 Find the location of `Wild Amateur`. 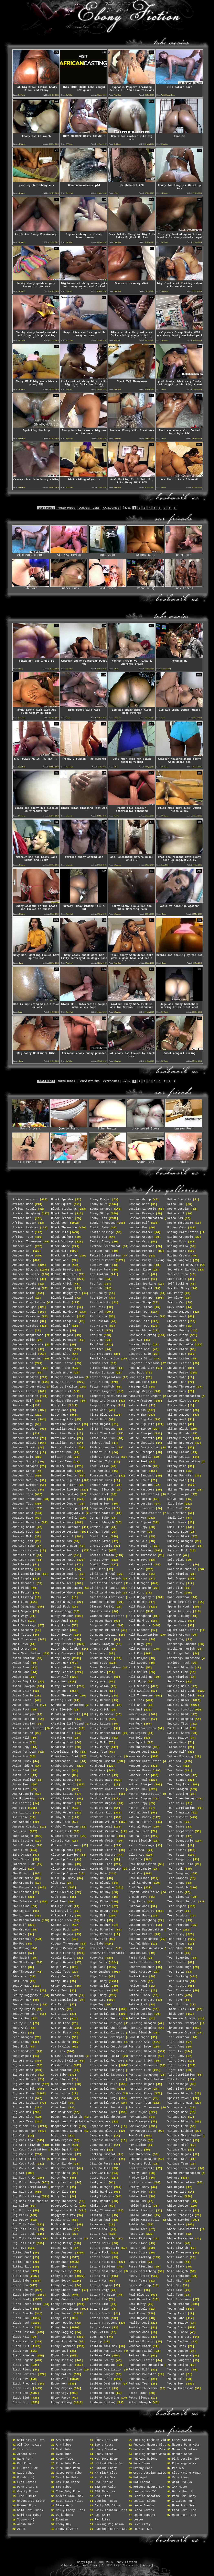

Wild Amateur is located at coordinates (177, 2257).